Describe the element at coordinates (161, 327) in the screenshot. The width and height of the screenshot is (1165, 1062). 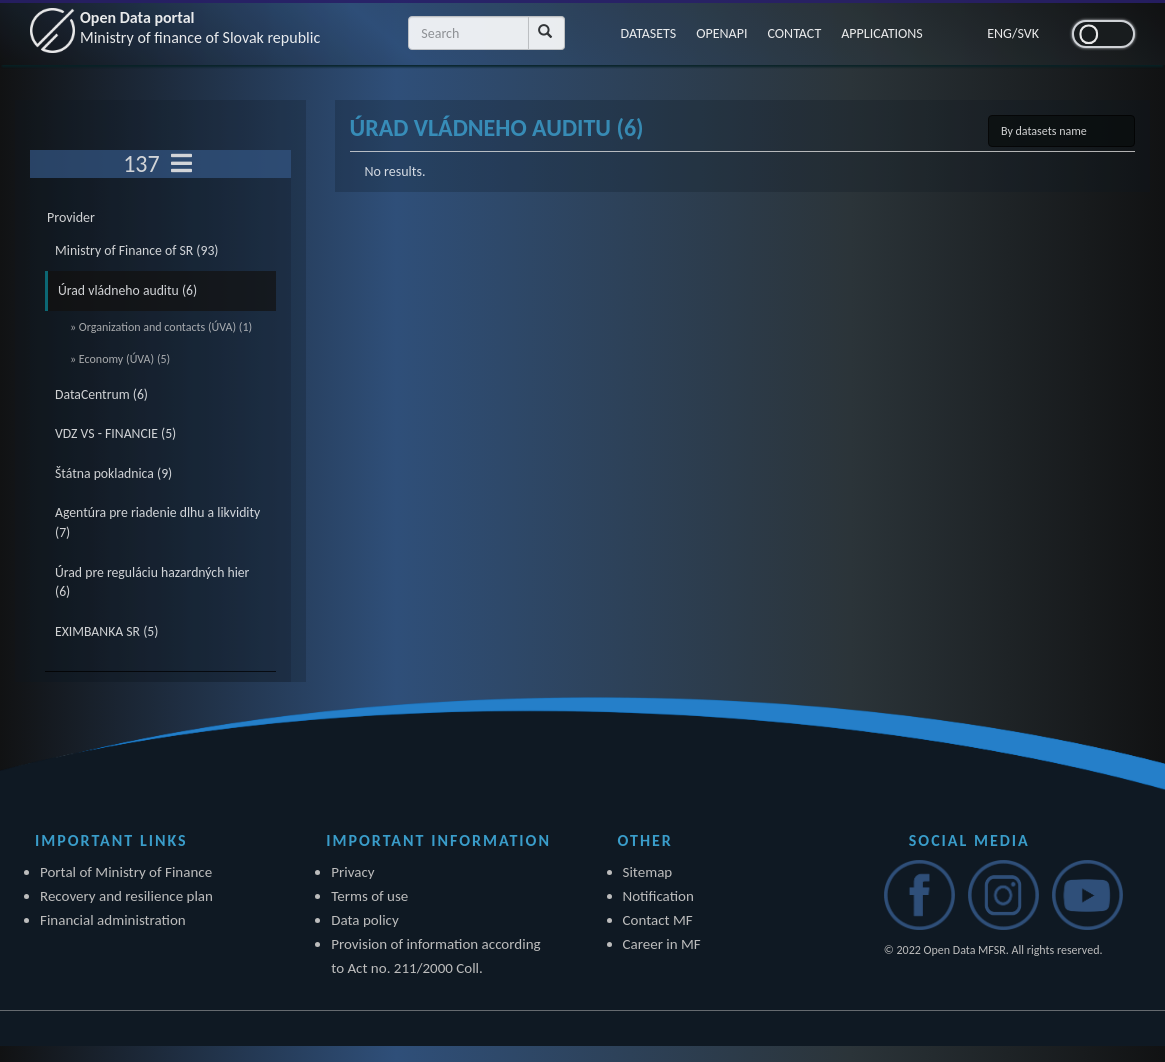
I see `» Organization and contacts (ÚVA) (1)` at that location.